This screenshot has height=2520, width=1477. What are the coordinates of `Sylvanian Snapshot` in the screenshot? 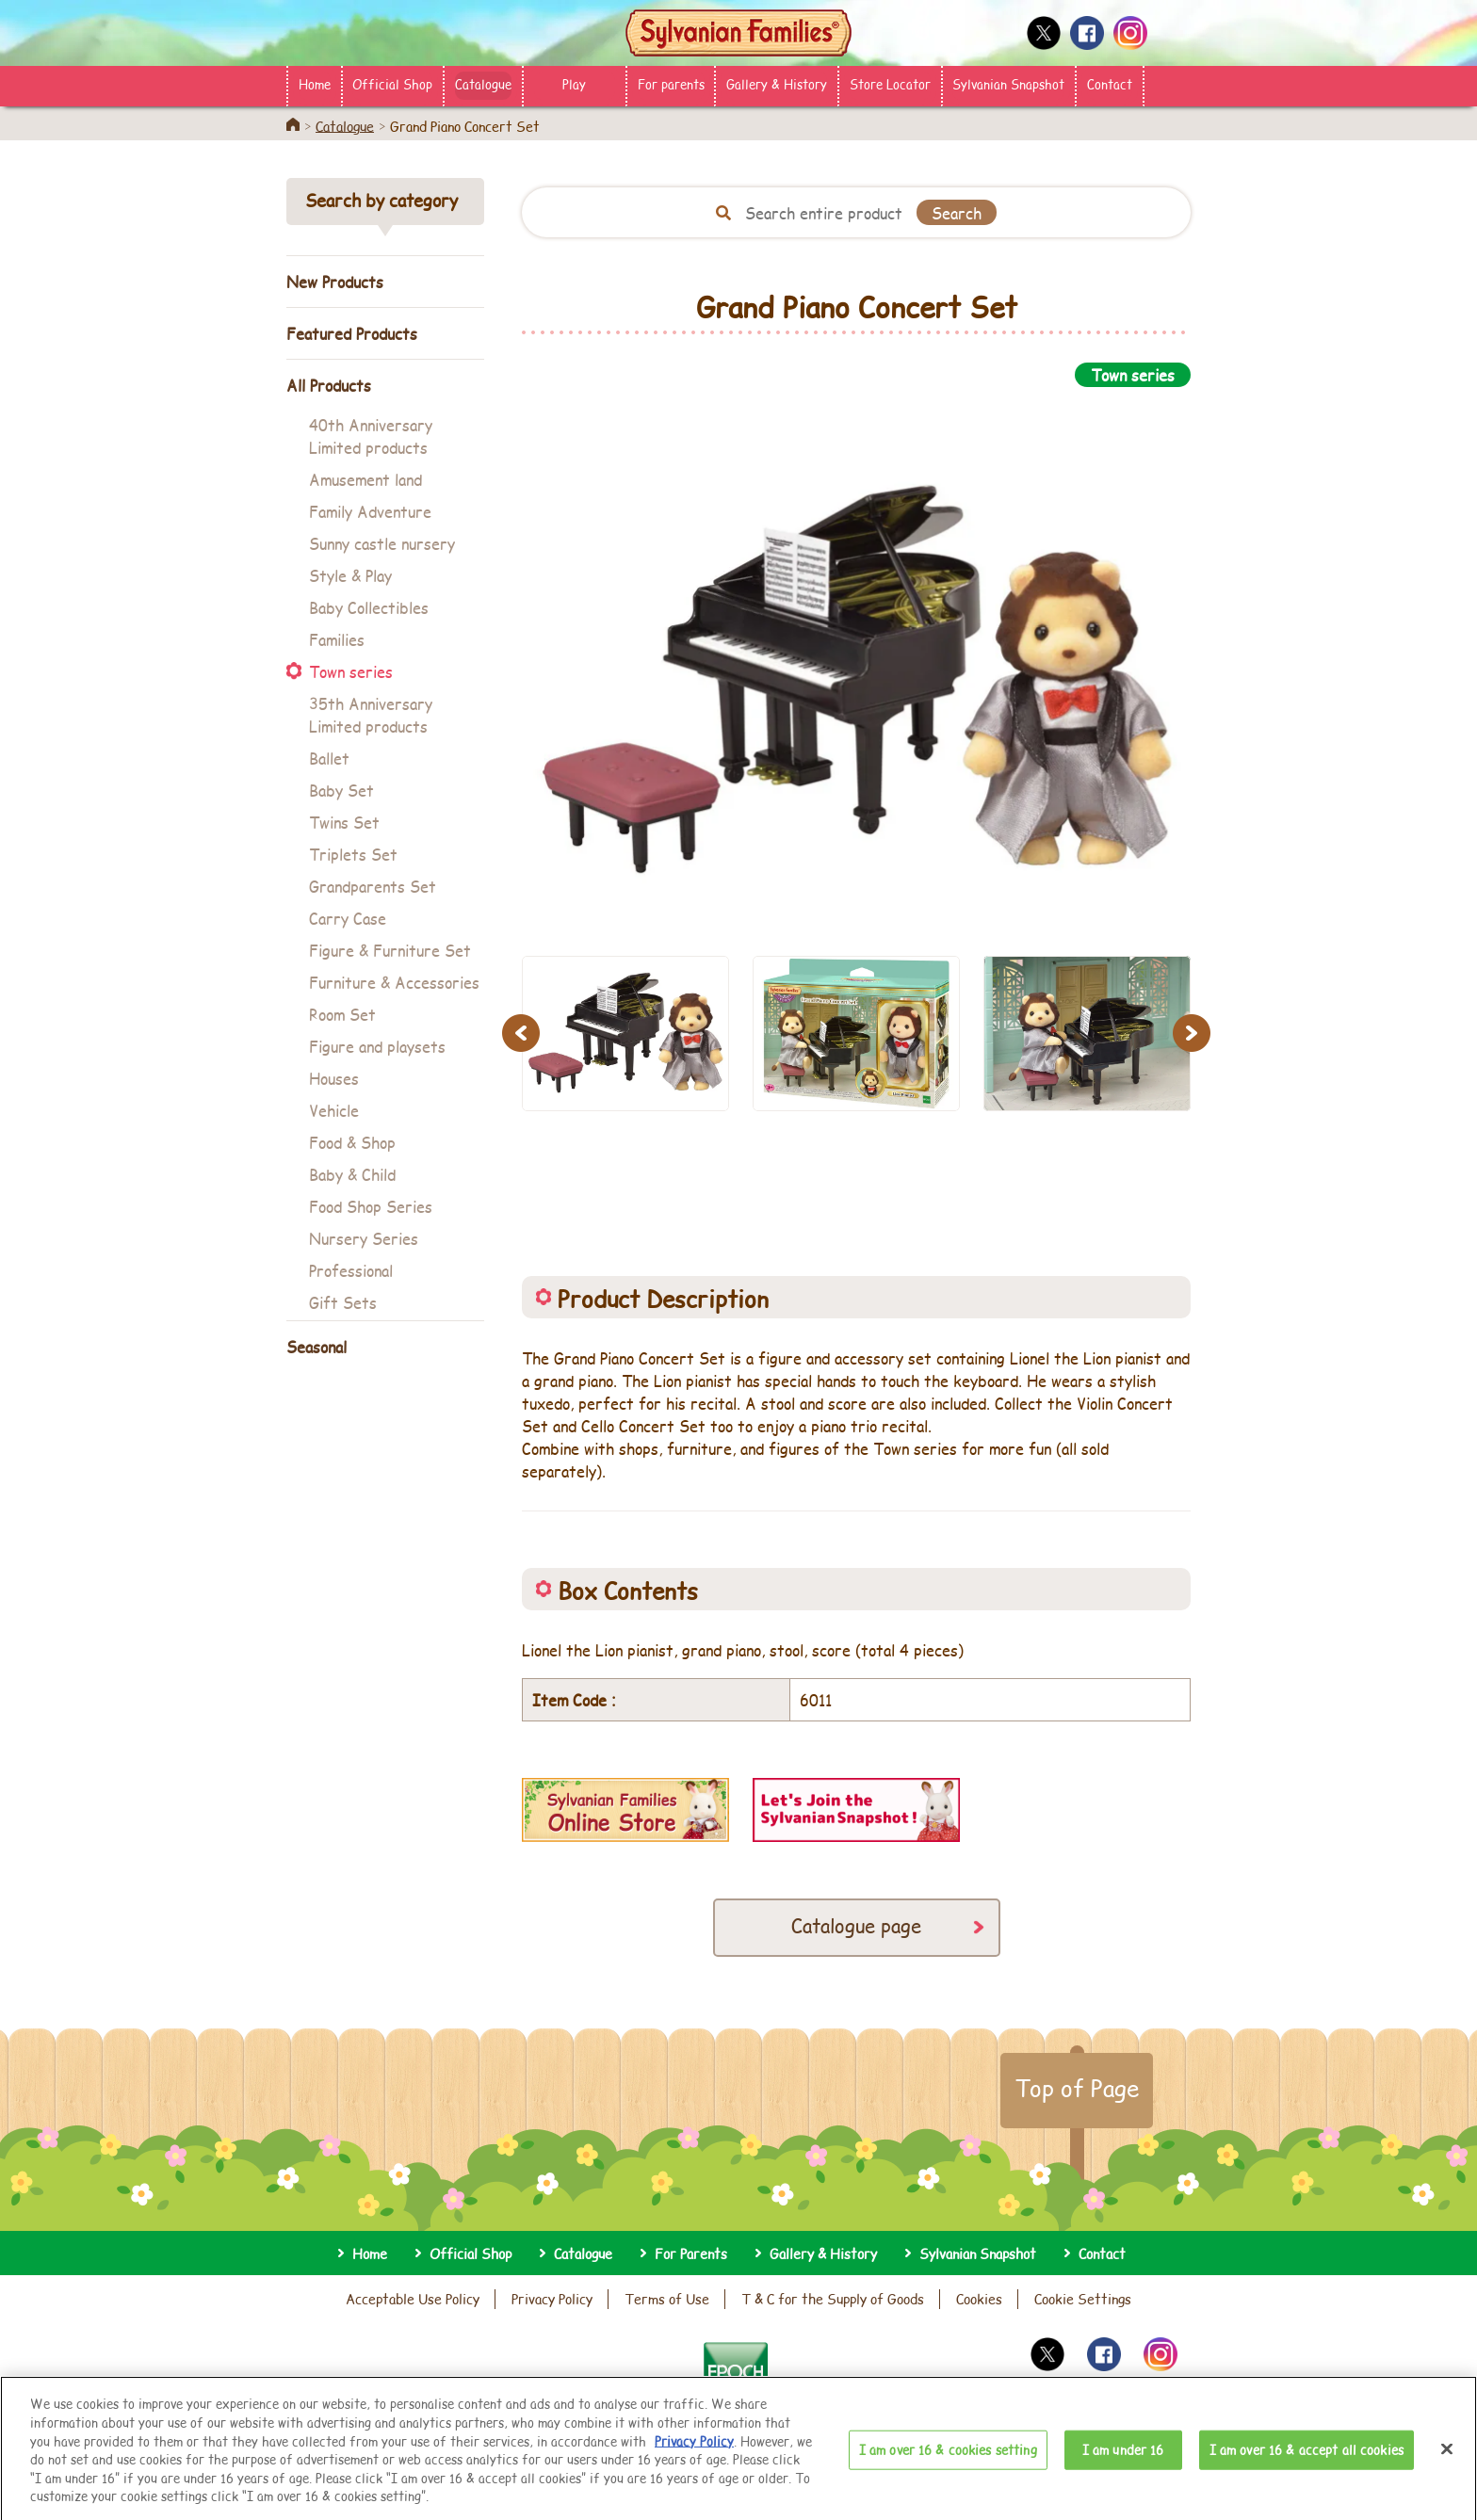 It's located at (1008, 83).